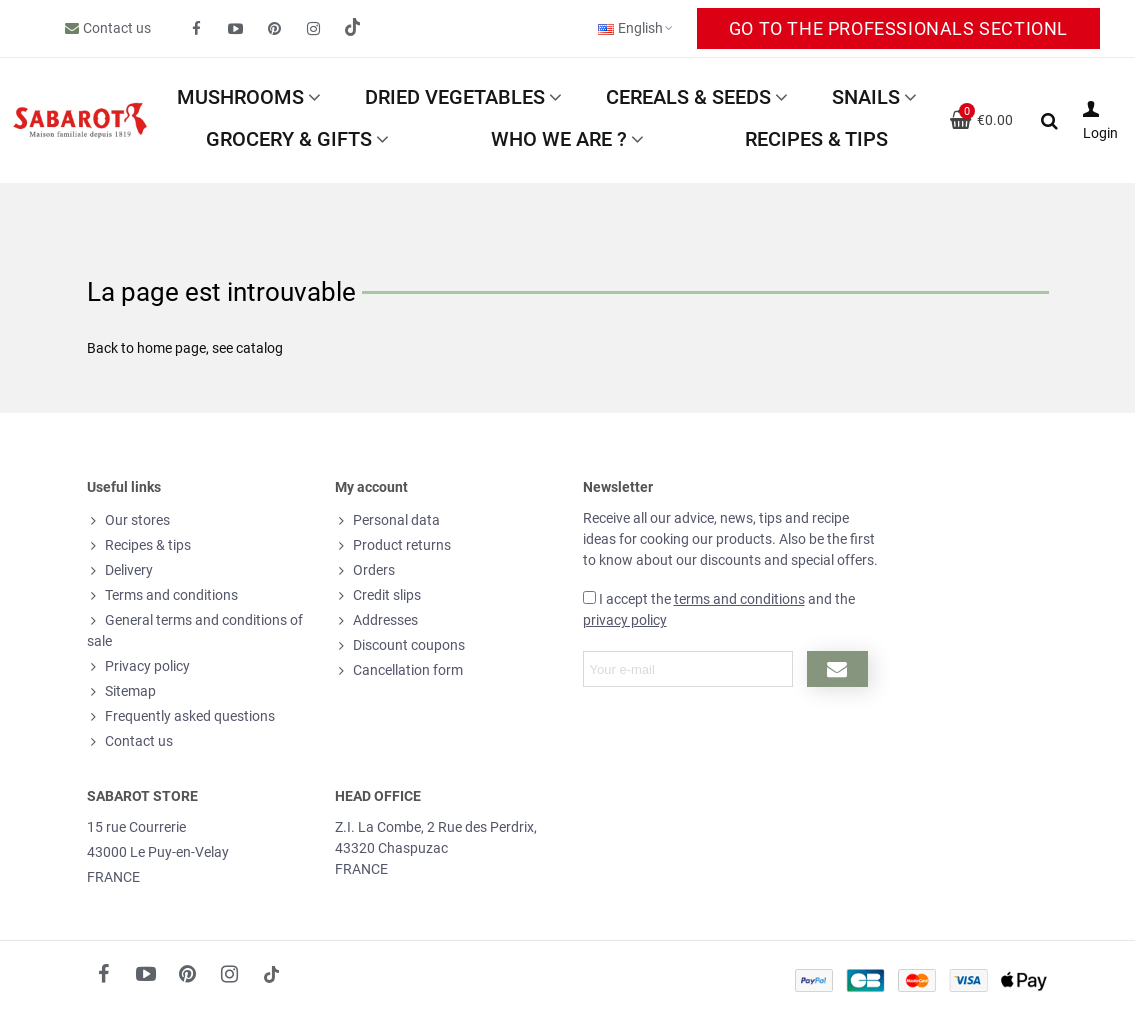 This screenshot has height=1029, width=1135. Describe the element at coordinates (393, 545) in the screenshot. I see `Product returns` at that location.